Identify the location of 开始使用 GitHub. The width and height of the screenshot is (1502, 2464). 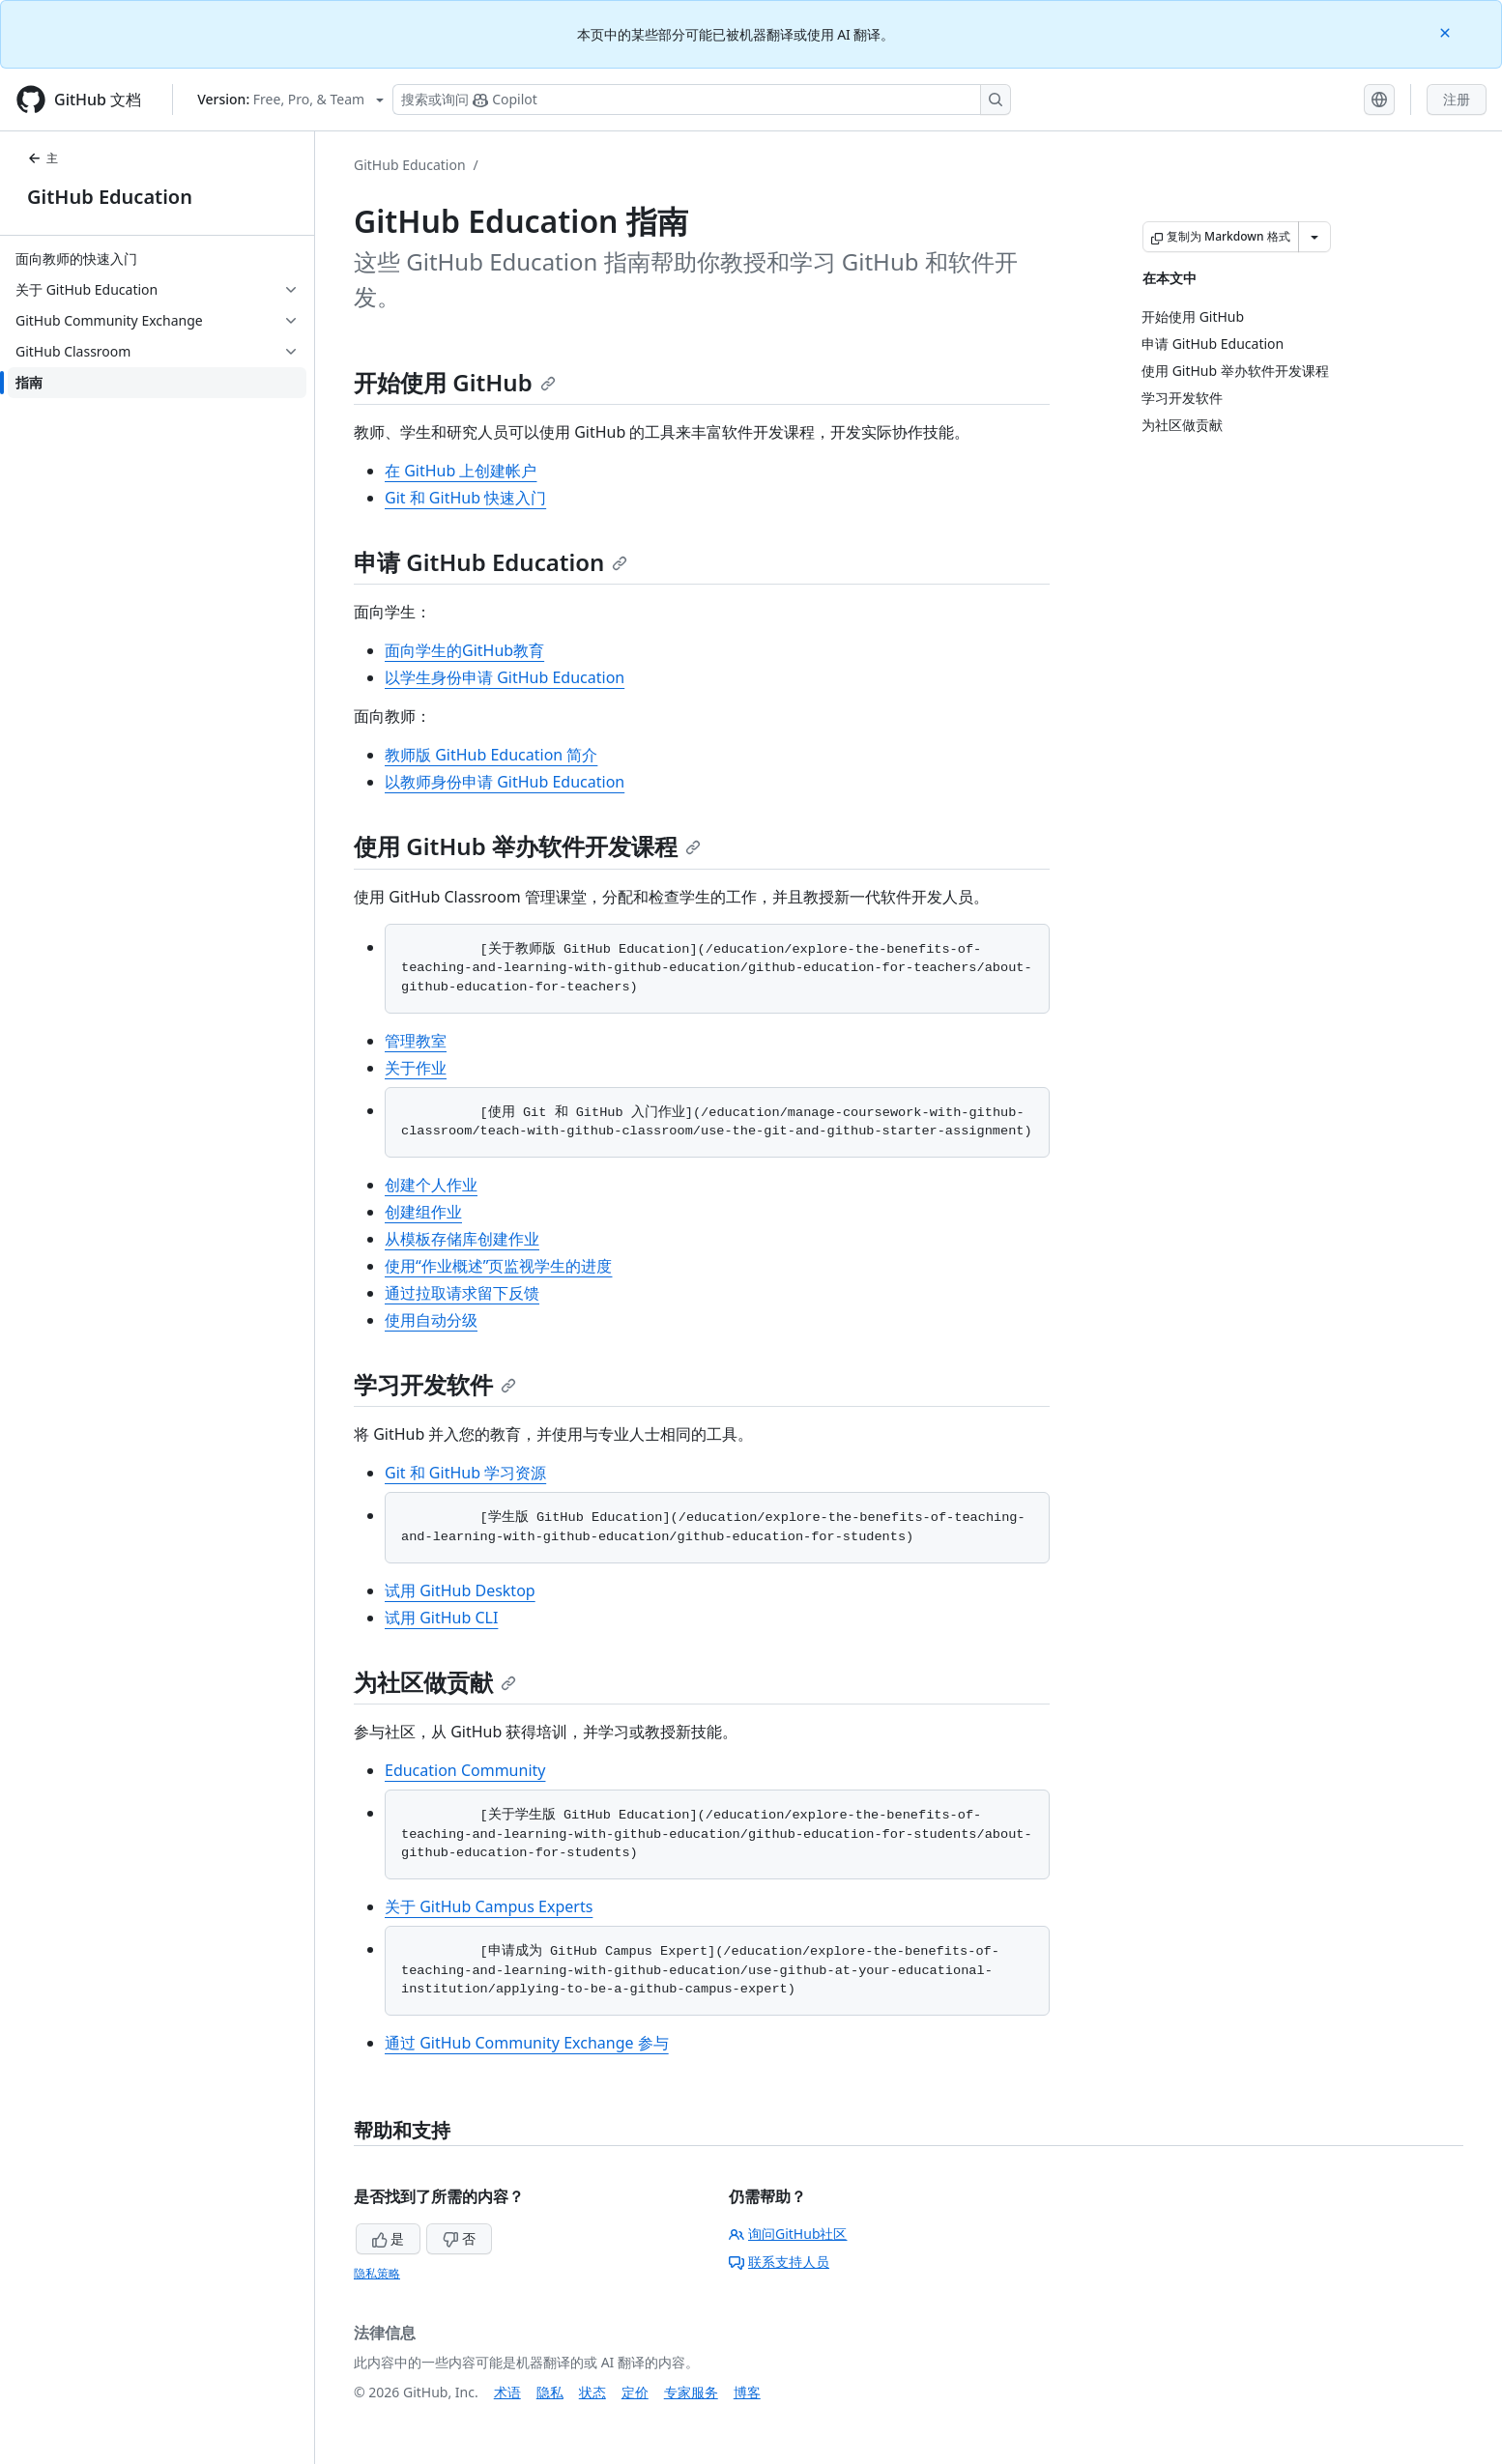
(455, 382).